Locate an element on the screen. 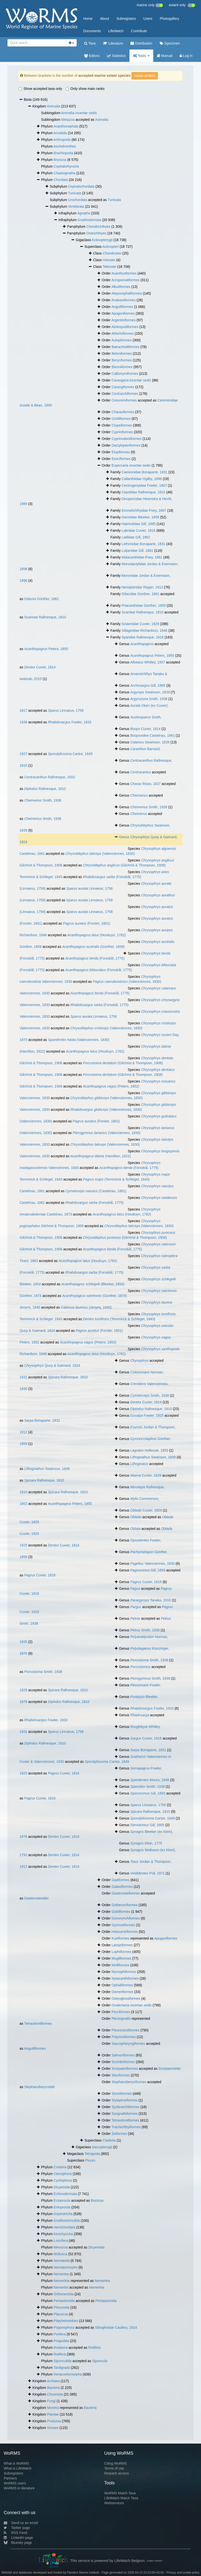 Image resolution: width=201 pixels, height=2576 pixels. Alepocephaliformes is located at coordinates (126, 293).